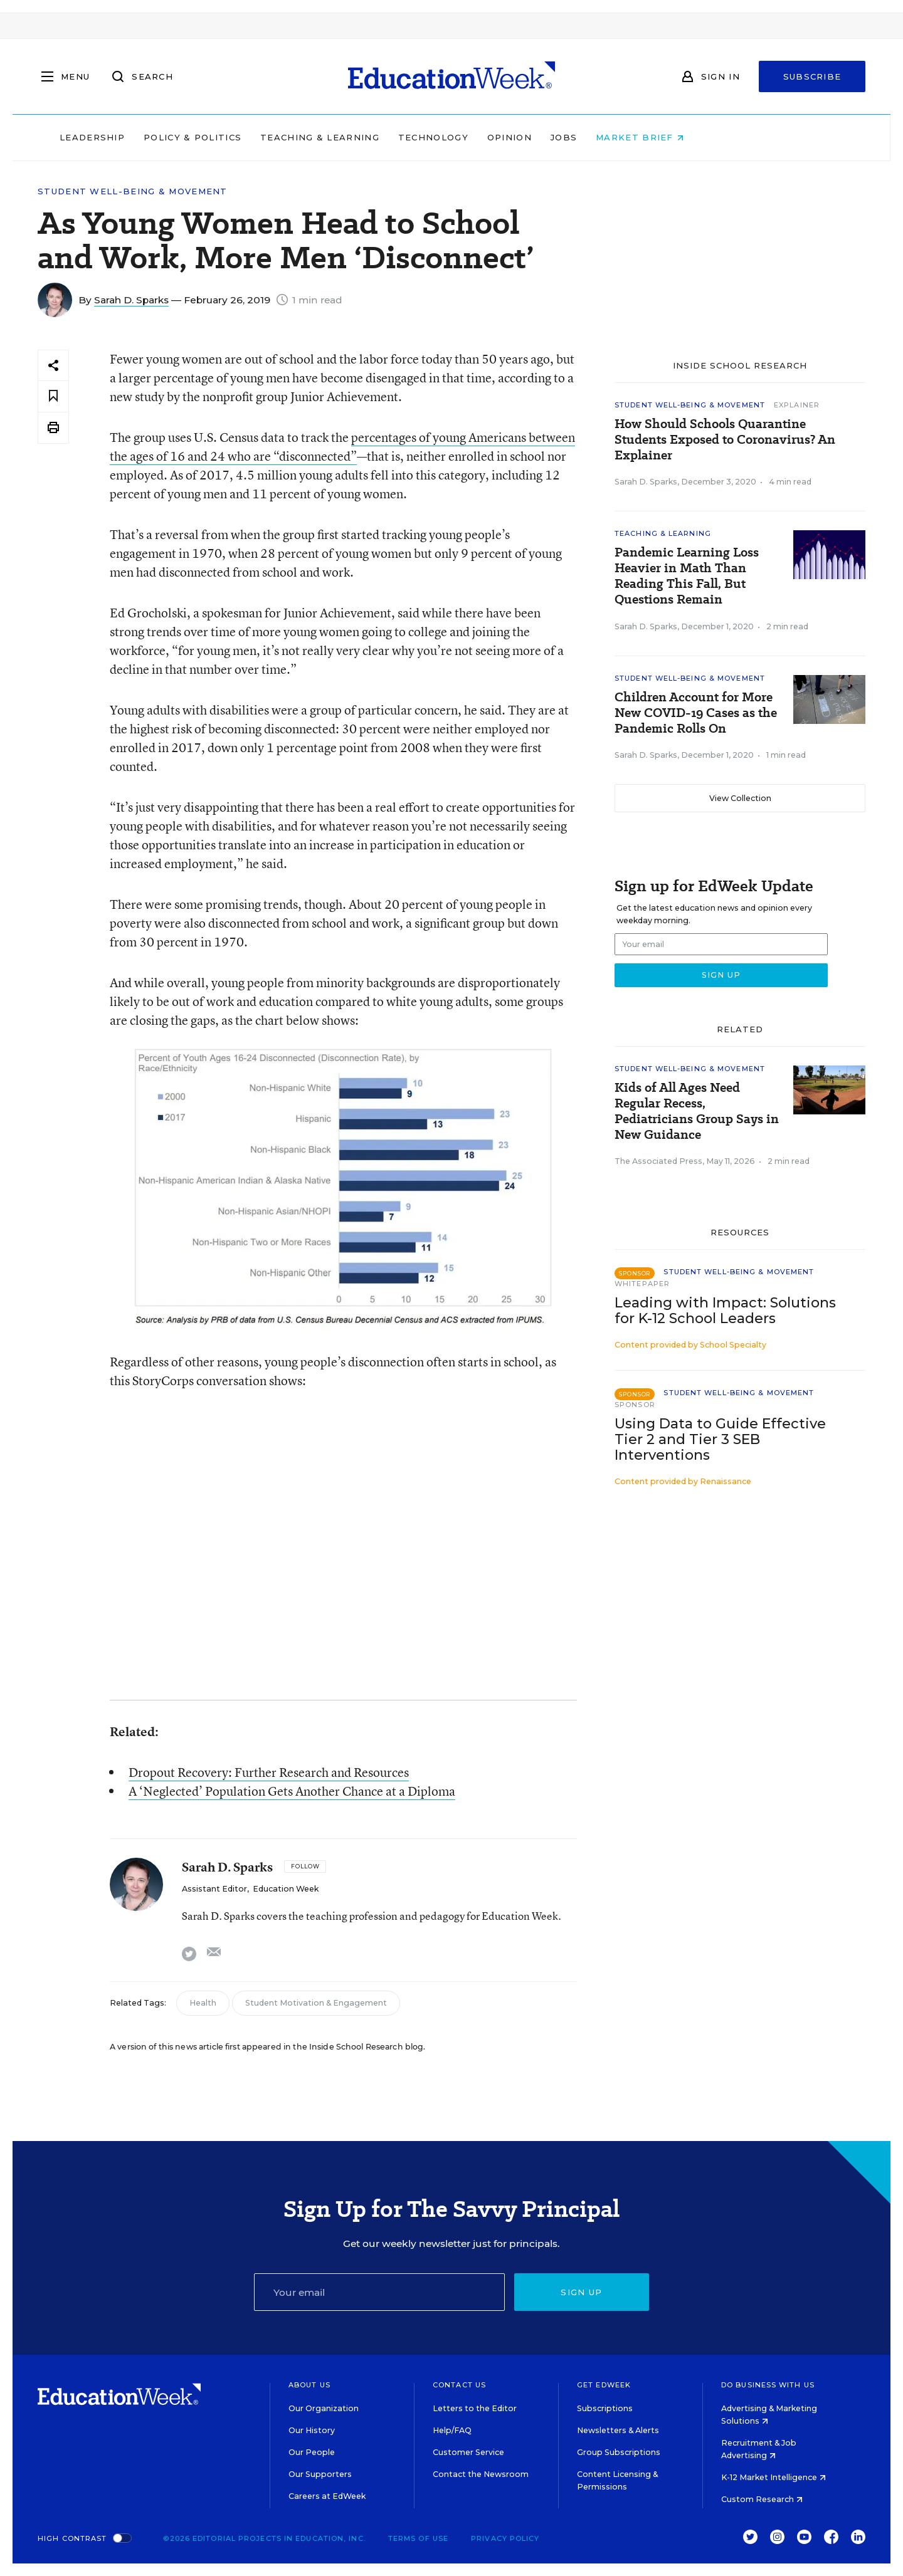 This screenshot has height=2576, width=903. What do you see at coordinates (418, 2538) in the screenshot?
I see `Terms of Use` at bounding box center [418, 2538].